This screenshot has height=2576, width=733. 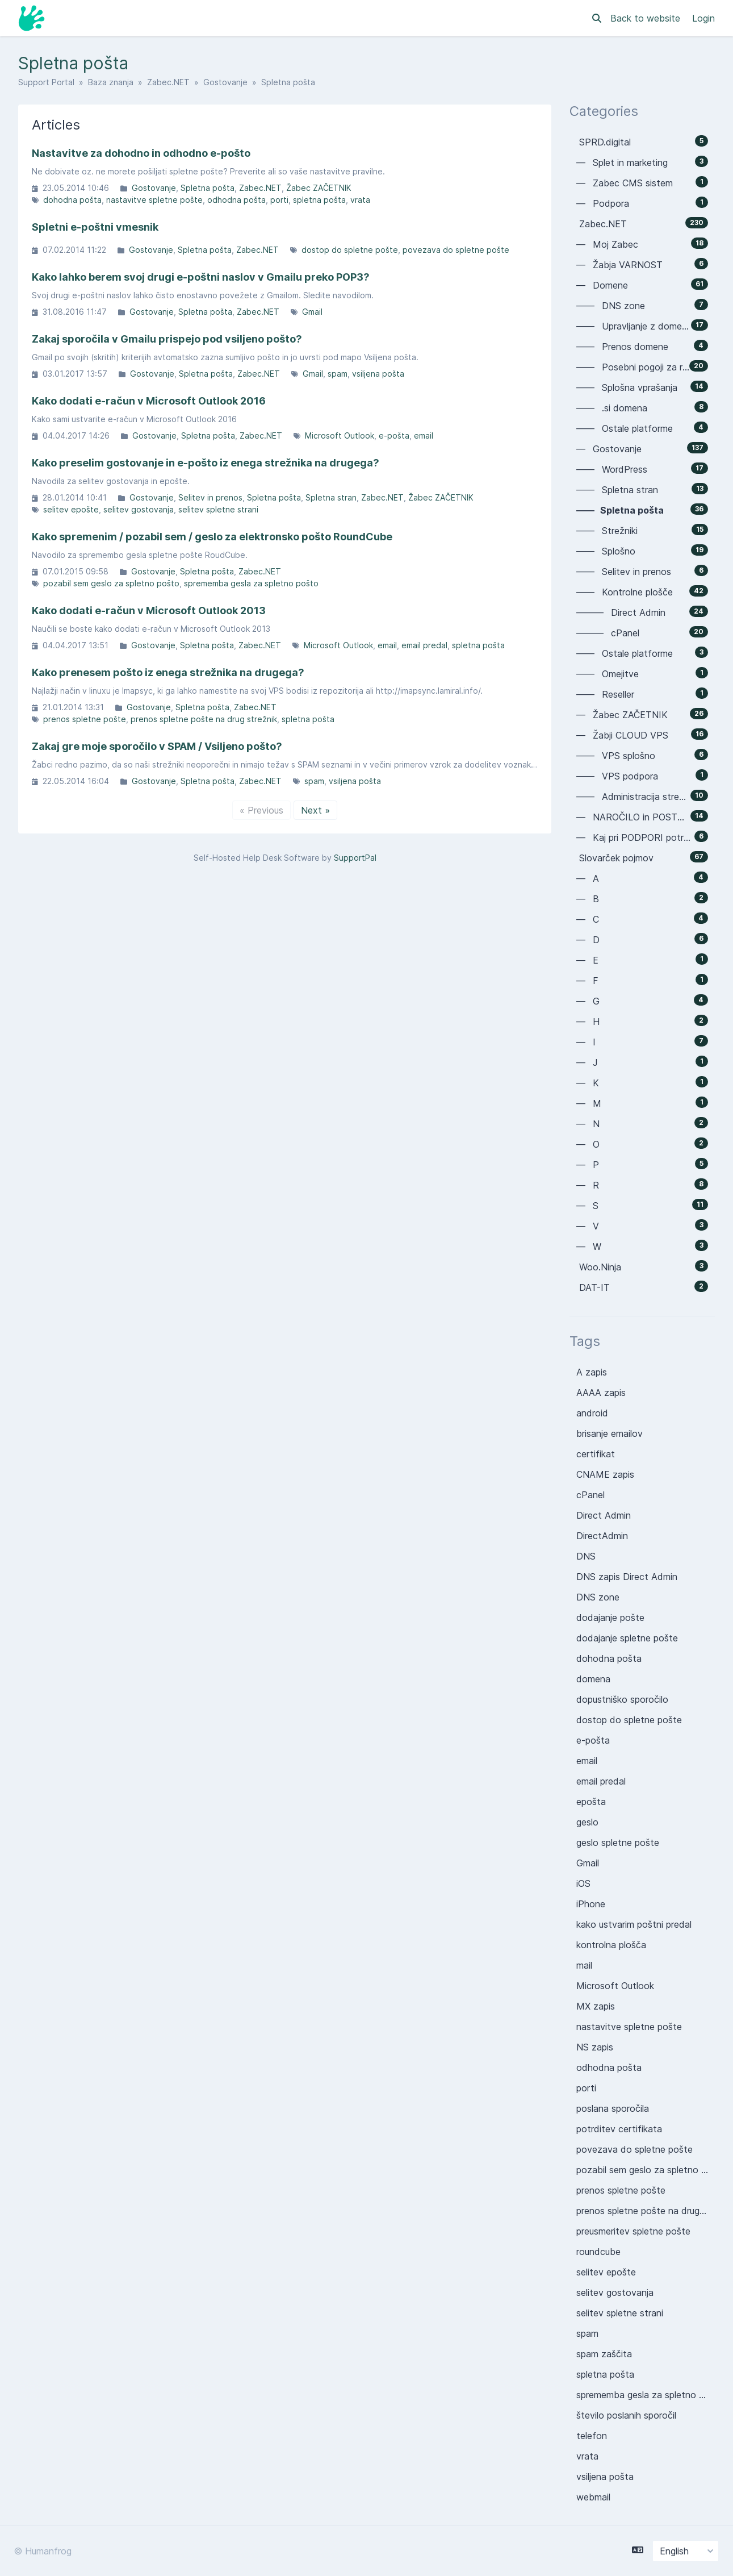 What do you see at coordinates (619, 2129) in the screenshot?
I see `potrditev certifikata` at bounding box center [619, 2129].